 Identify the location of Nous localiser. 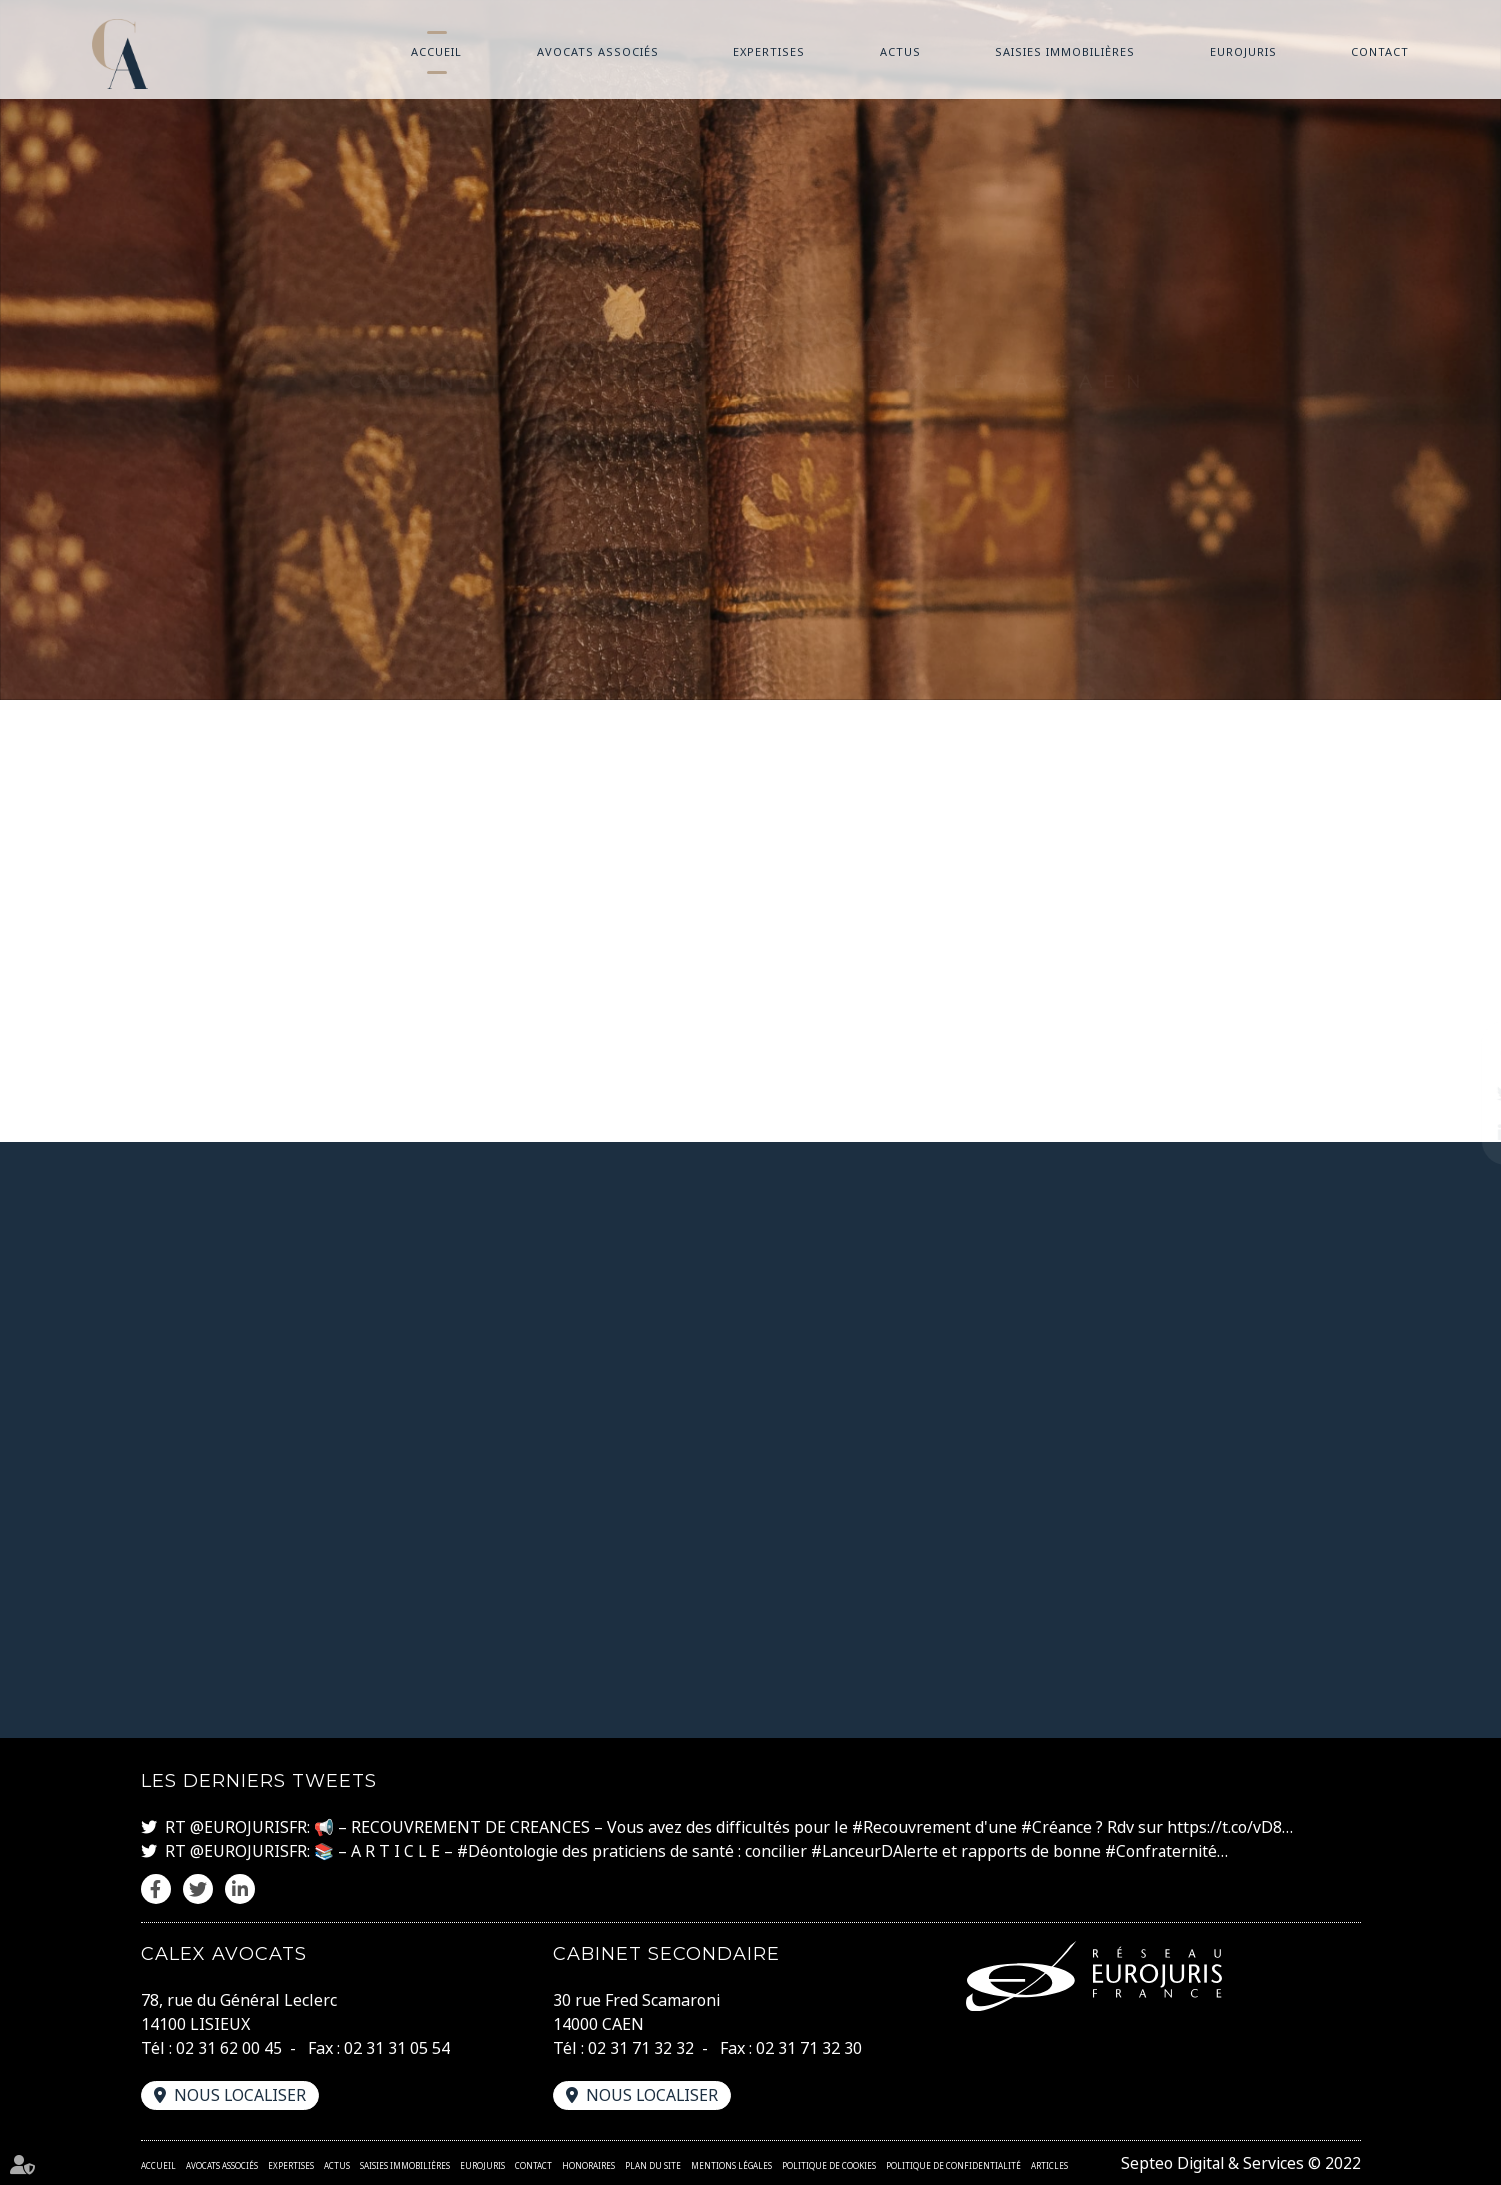
(241, 2095).